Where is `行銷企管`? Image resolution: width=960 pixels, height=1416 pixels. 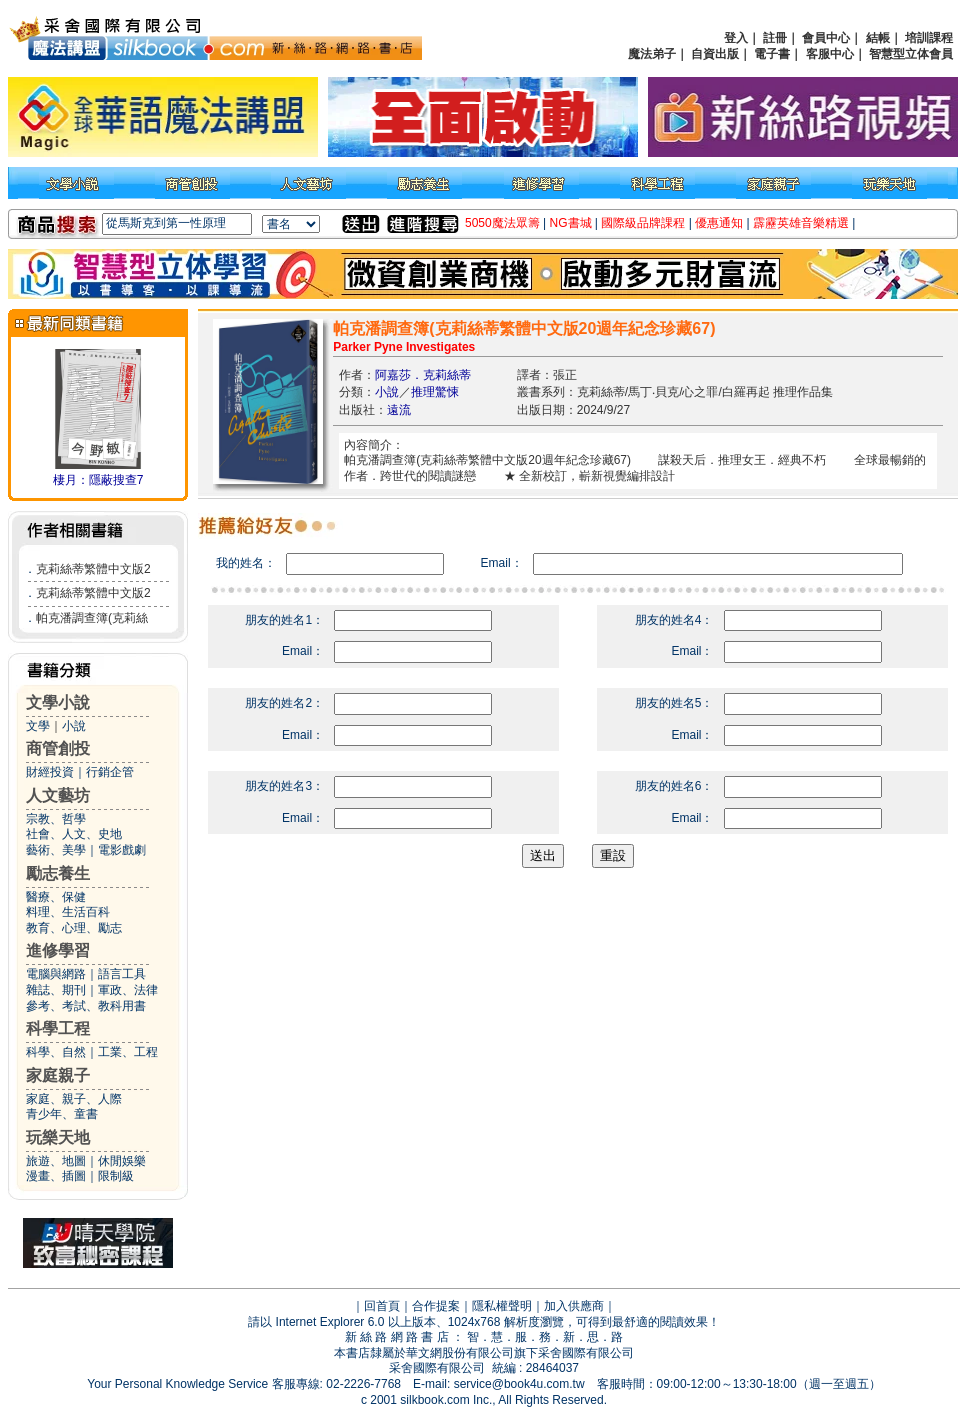
行銷企管 is located at coordinates (110, 772).